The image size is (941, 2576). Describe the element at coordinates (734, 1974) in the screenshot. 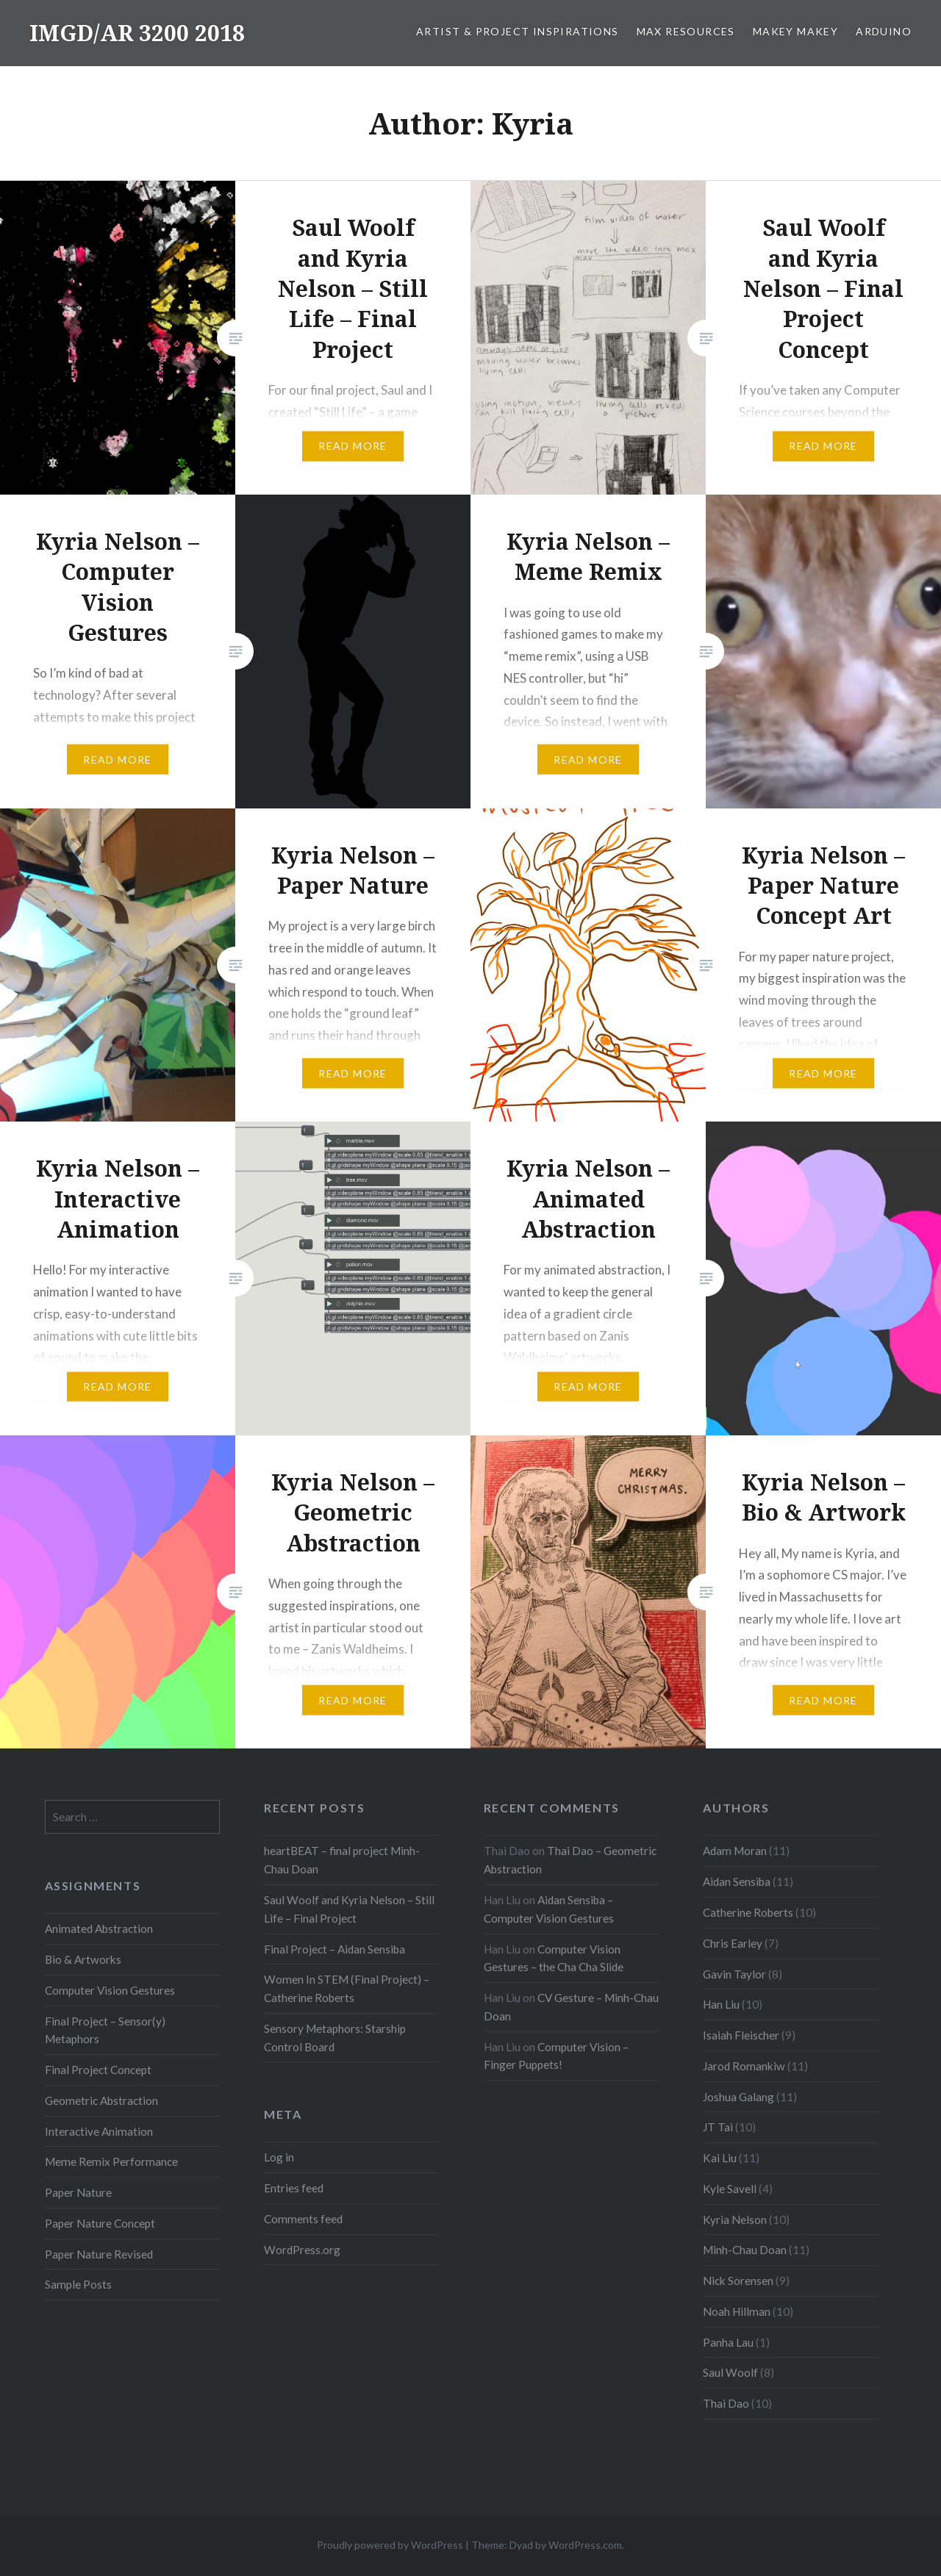

I see `Gavin Taylor` at that location.